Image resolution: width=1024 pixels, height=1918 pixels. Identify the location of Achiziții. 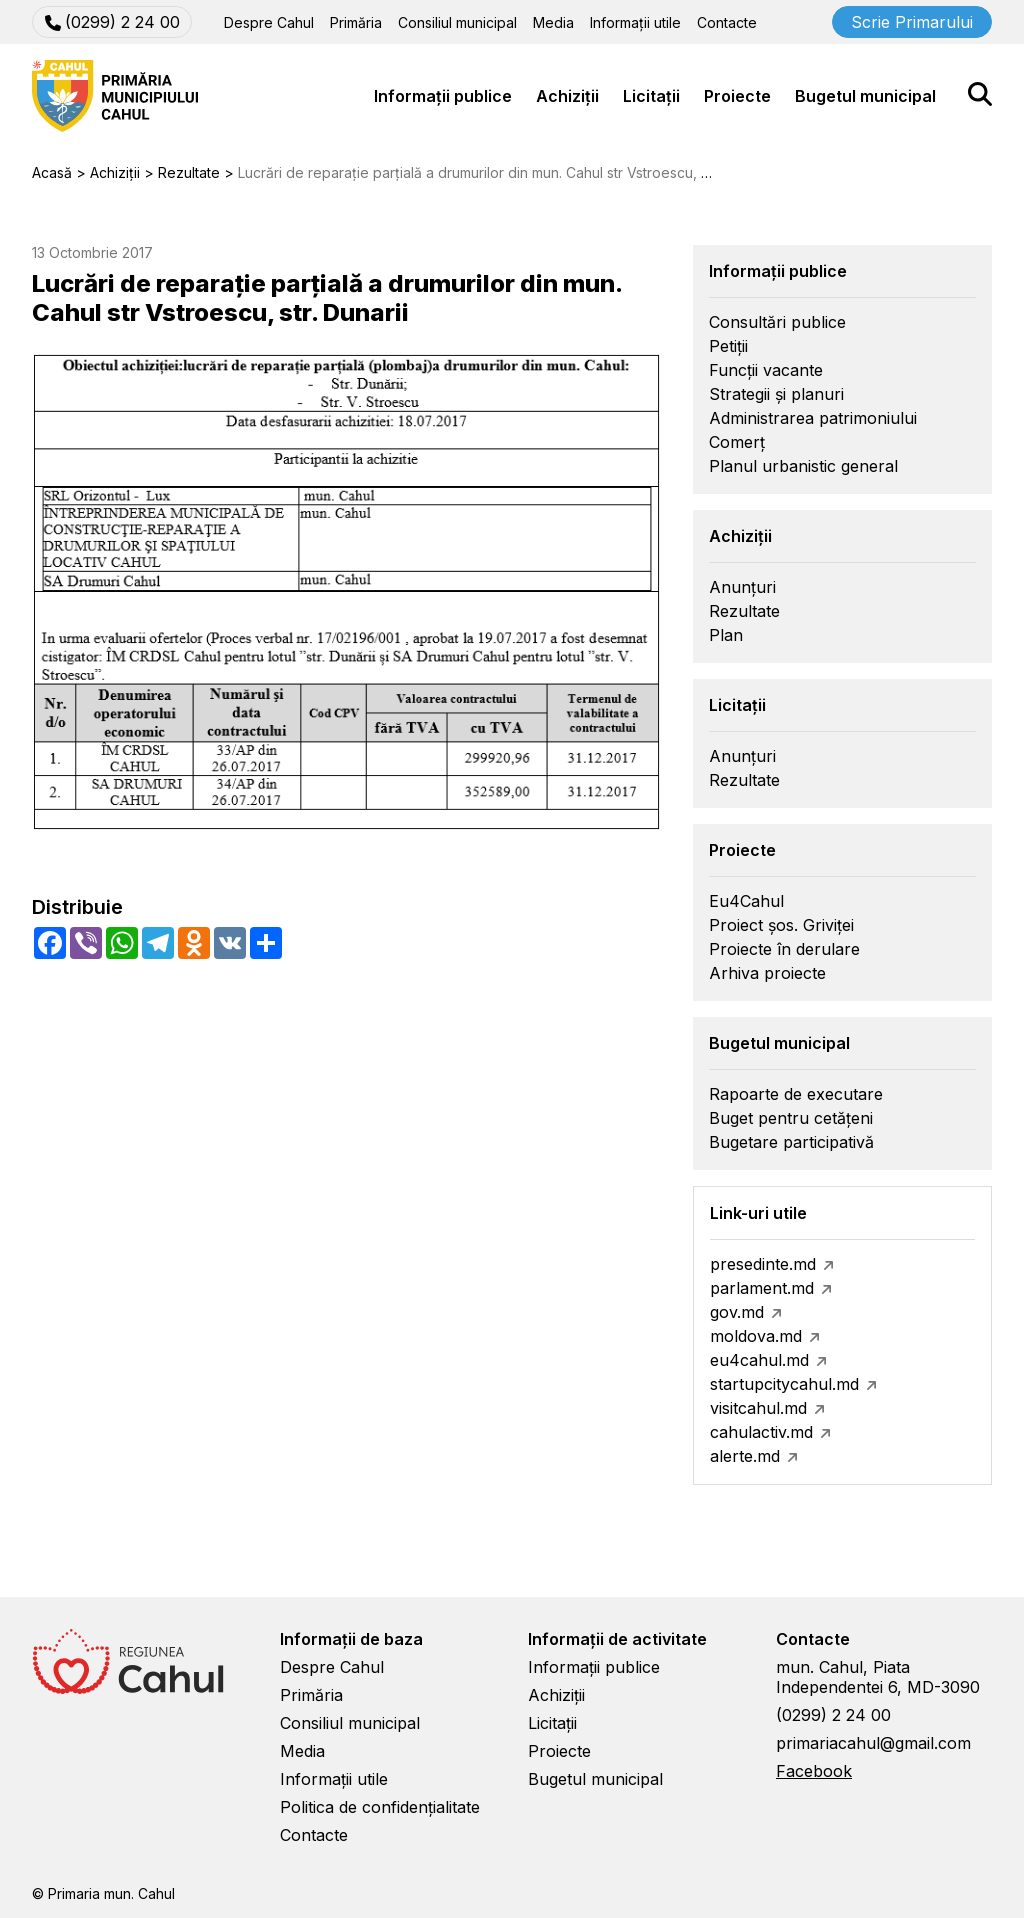
(567, 96).